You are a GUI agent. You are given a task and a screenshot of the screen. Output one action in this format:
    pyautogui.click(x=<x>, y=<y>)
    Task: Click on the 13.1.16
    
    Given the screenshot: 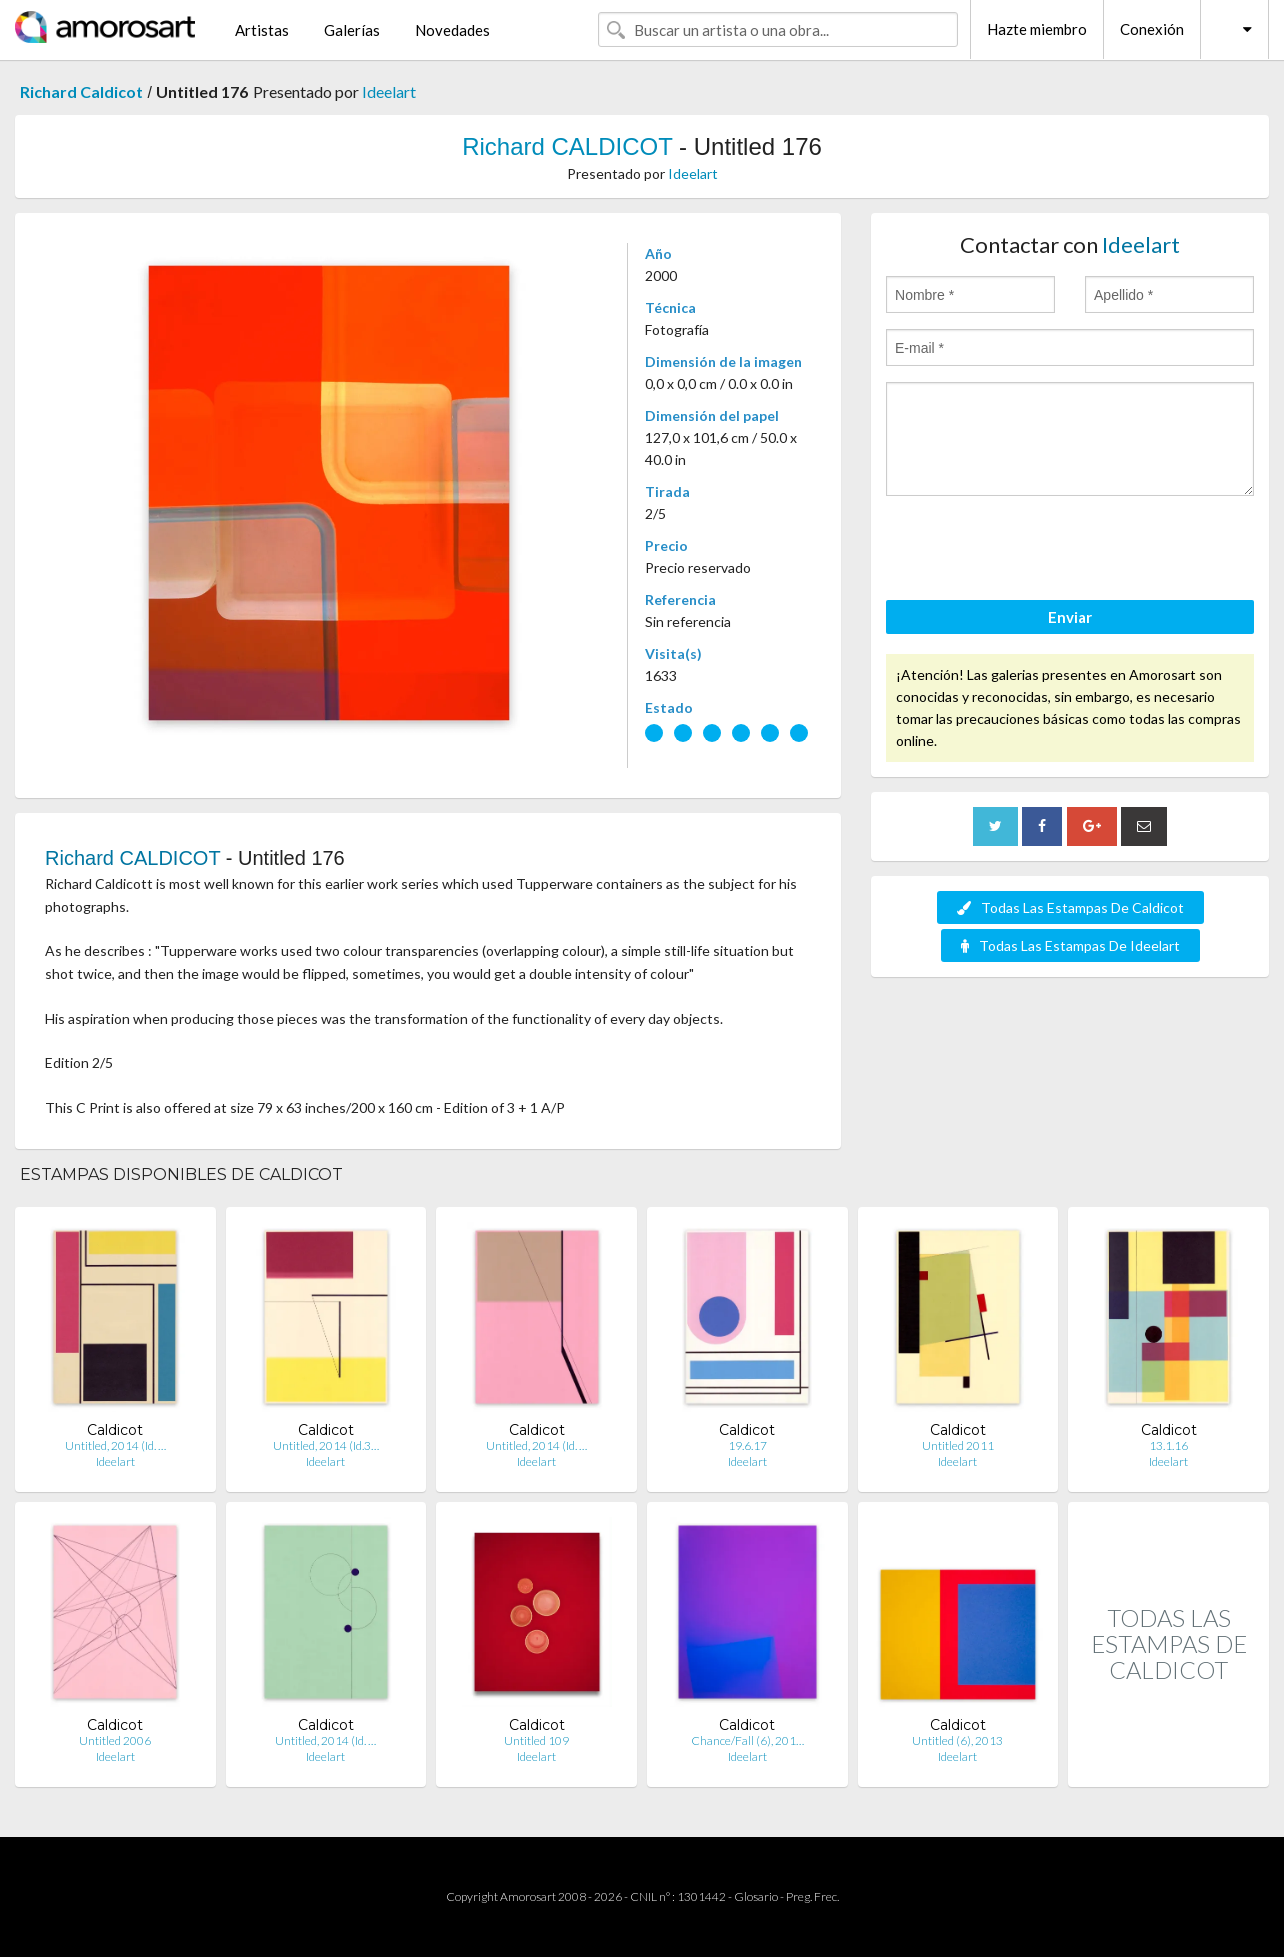 What is the action you would take?
    pyautogui.click(x=1168, y=1445)
    